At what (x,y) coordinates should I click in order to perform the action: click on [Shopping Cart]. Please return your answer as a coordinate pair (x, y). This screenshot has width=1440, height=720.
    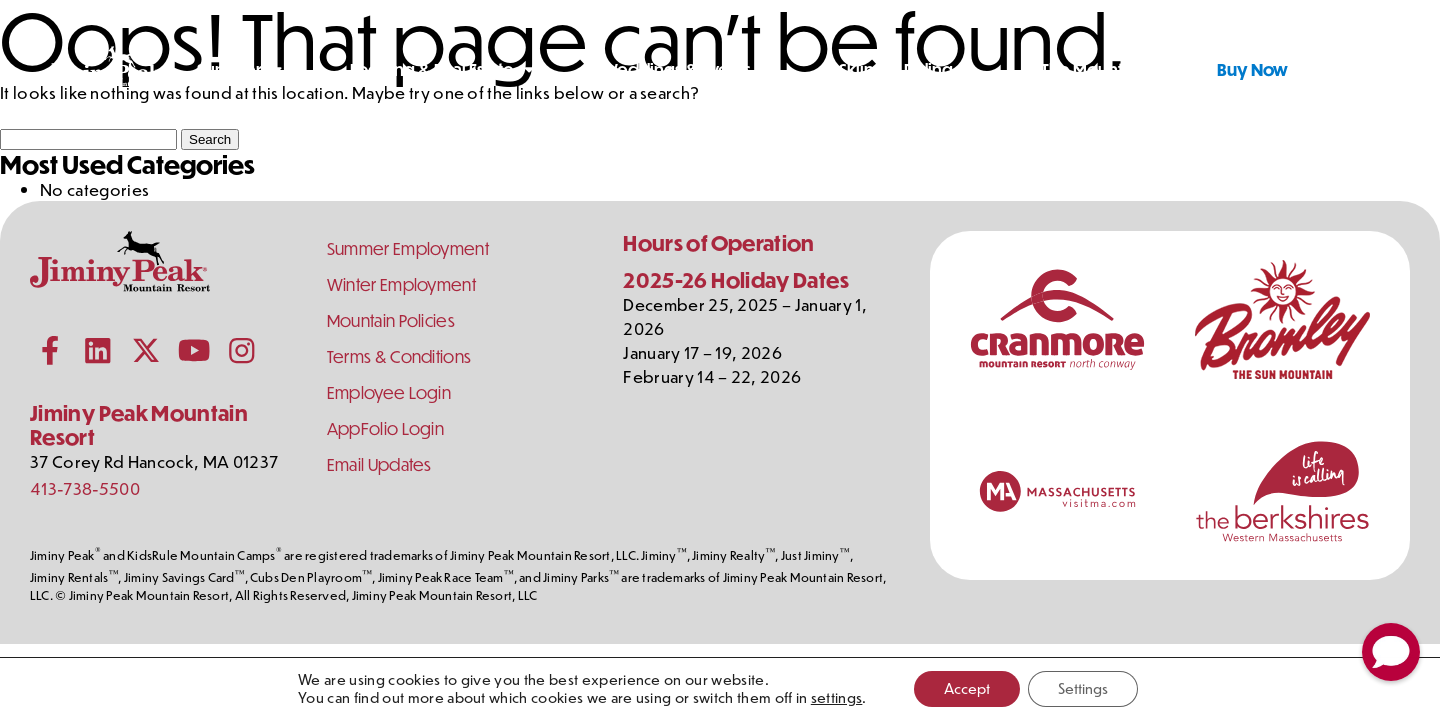
    Looking at the image, I should click on (1379, 70).